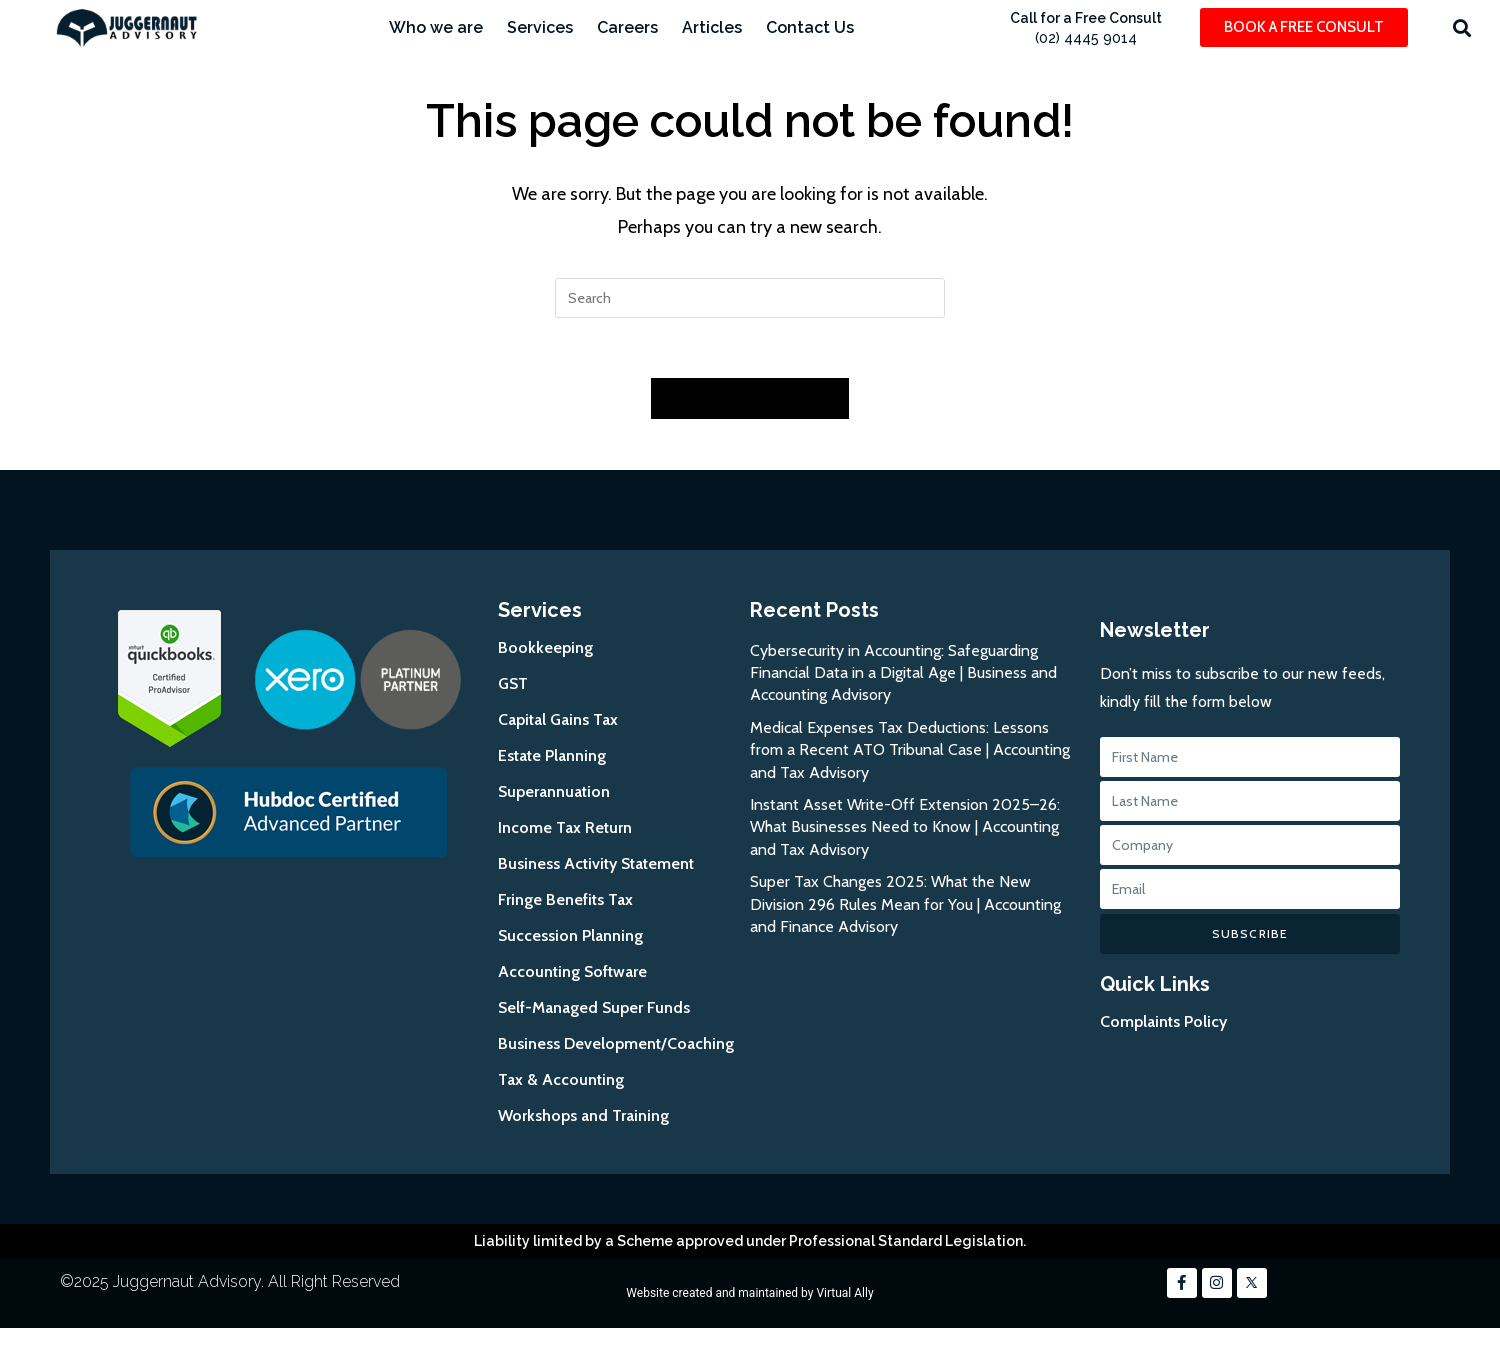 The image size is (1500, 1346). I want to click on GST, so click(513, 684).